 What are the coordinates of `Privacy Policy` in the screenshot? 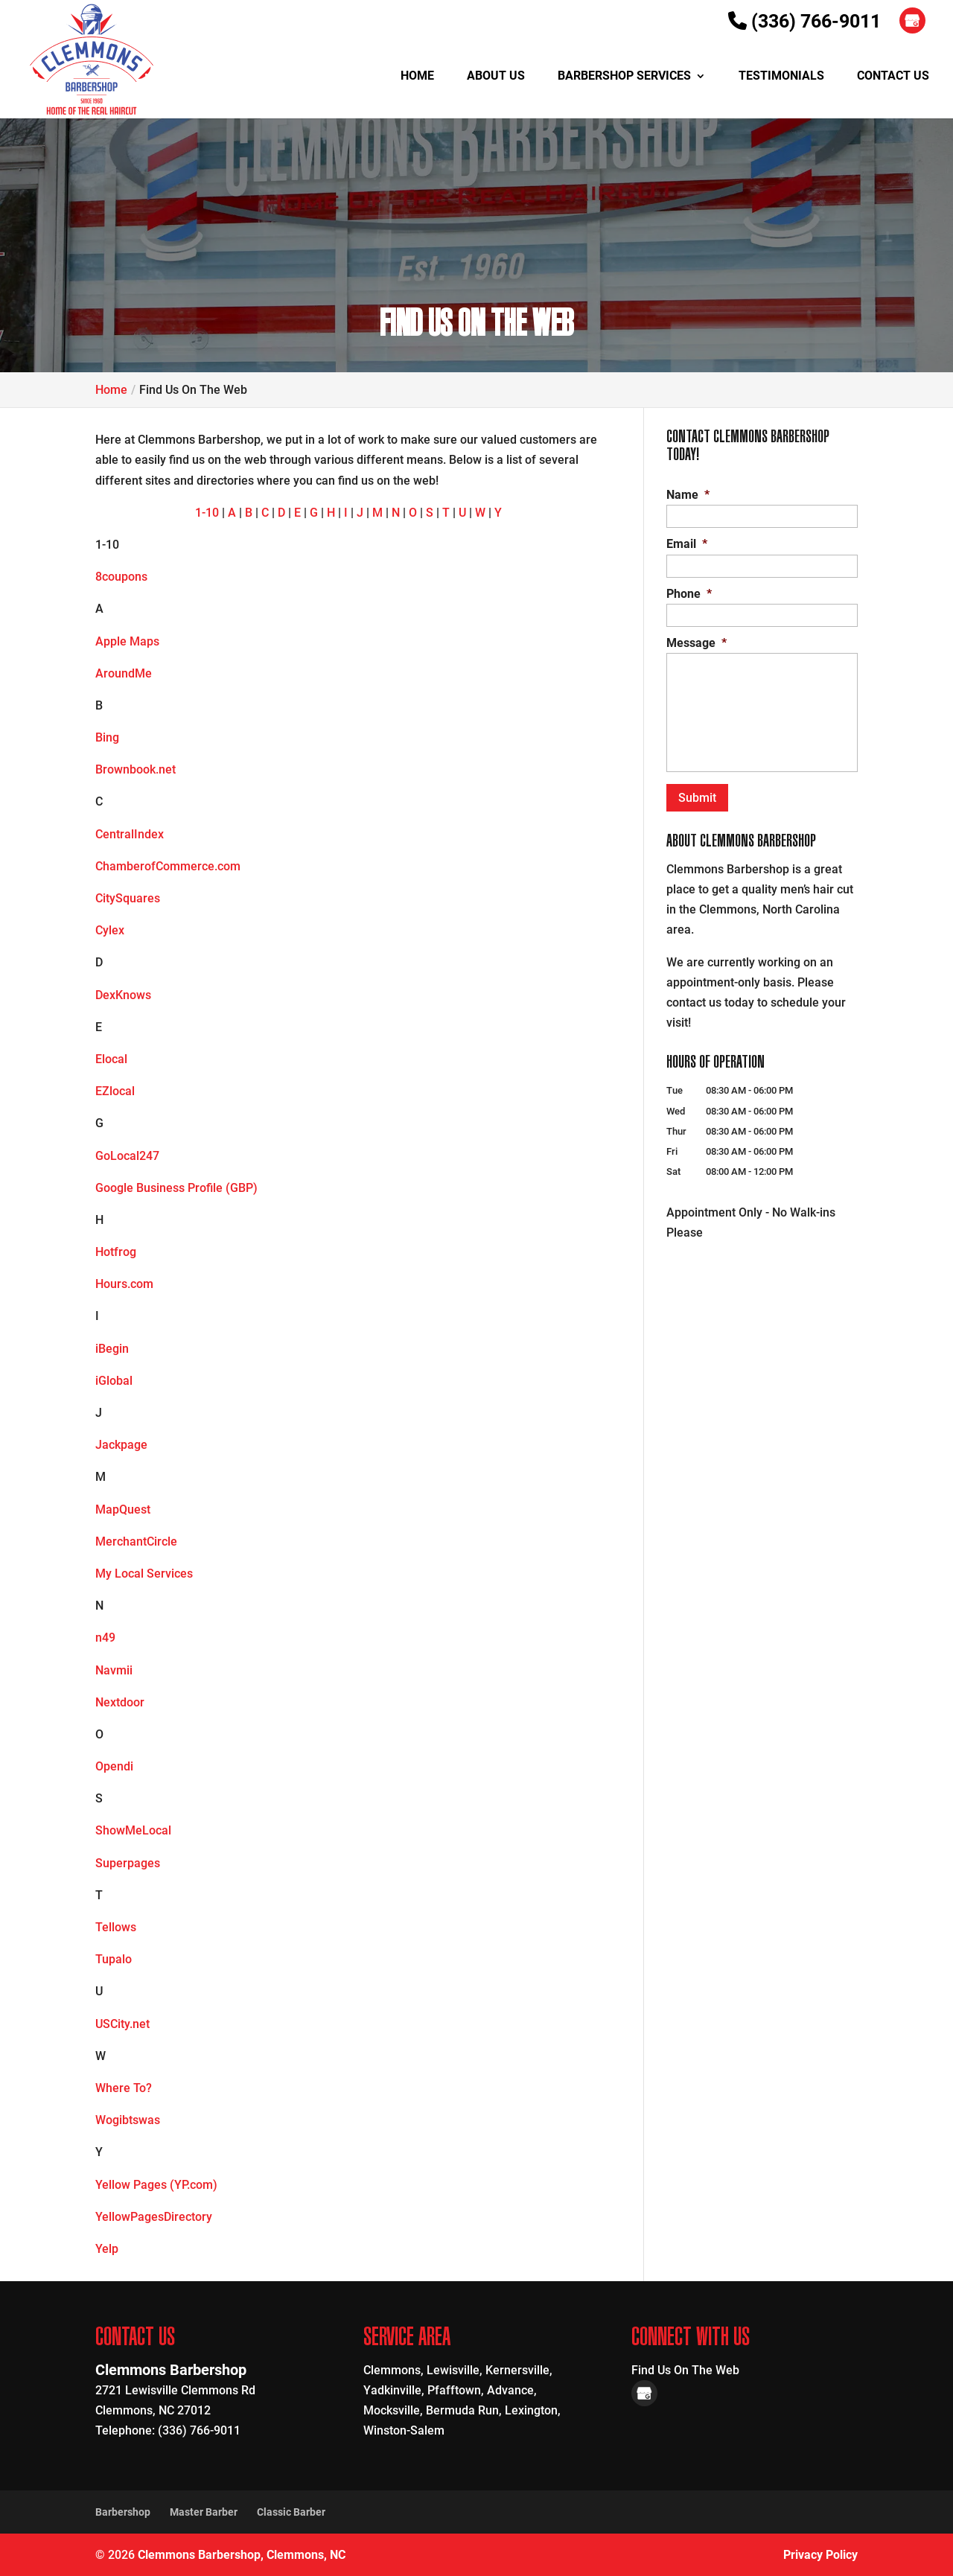 It's located at (820, 2555).